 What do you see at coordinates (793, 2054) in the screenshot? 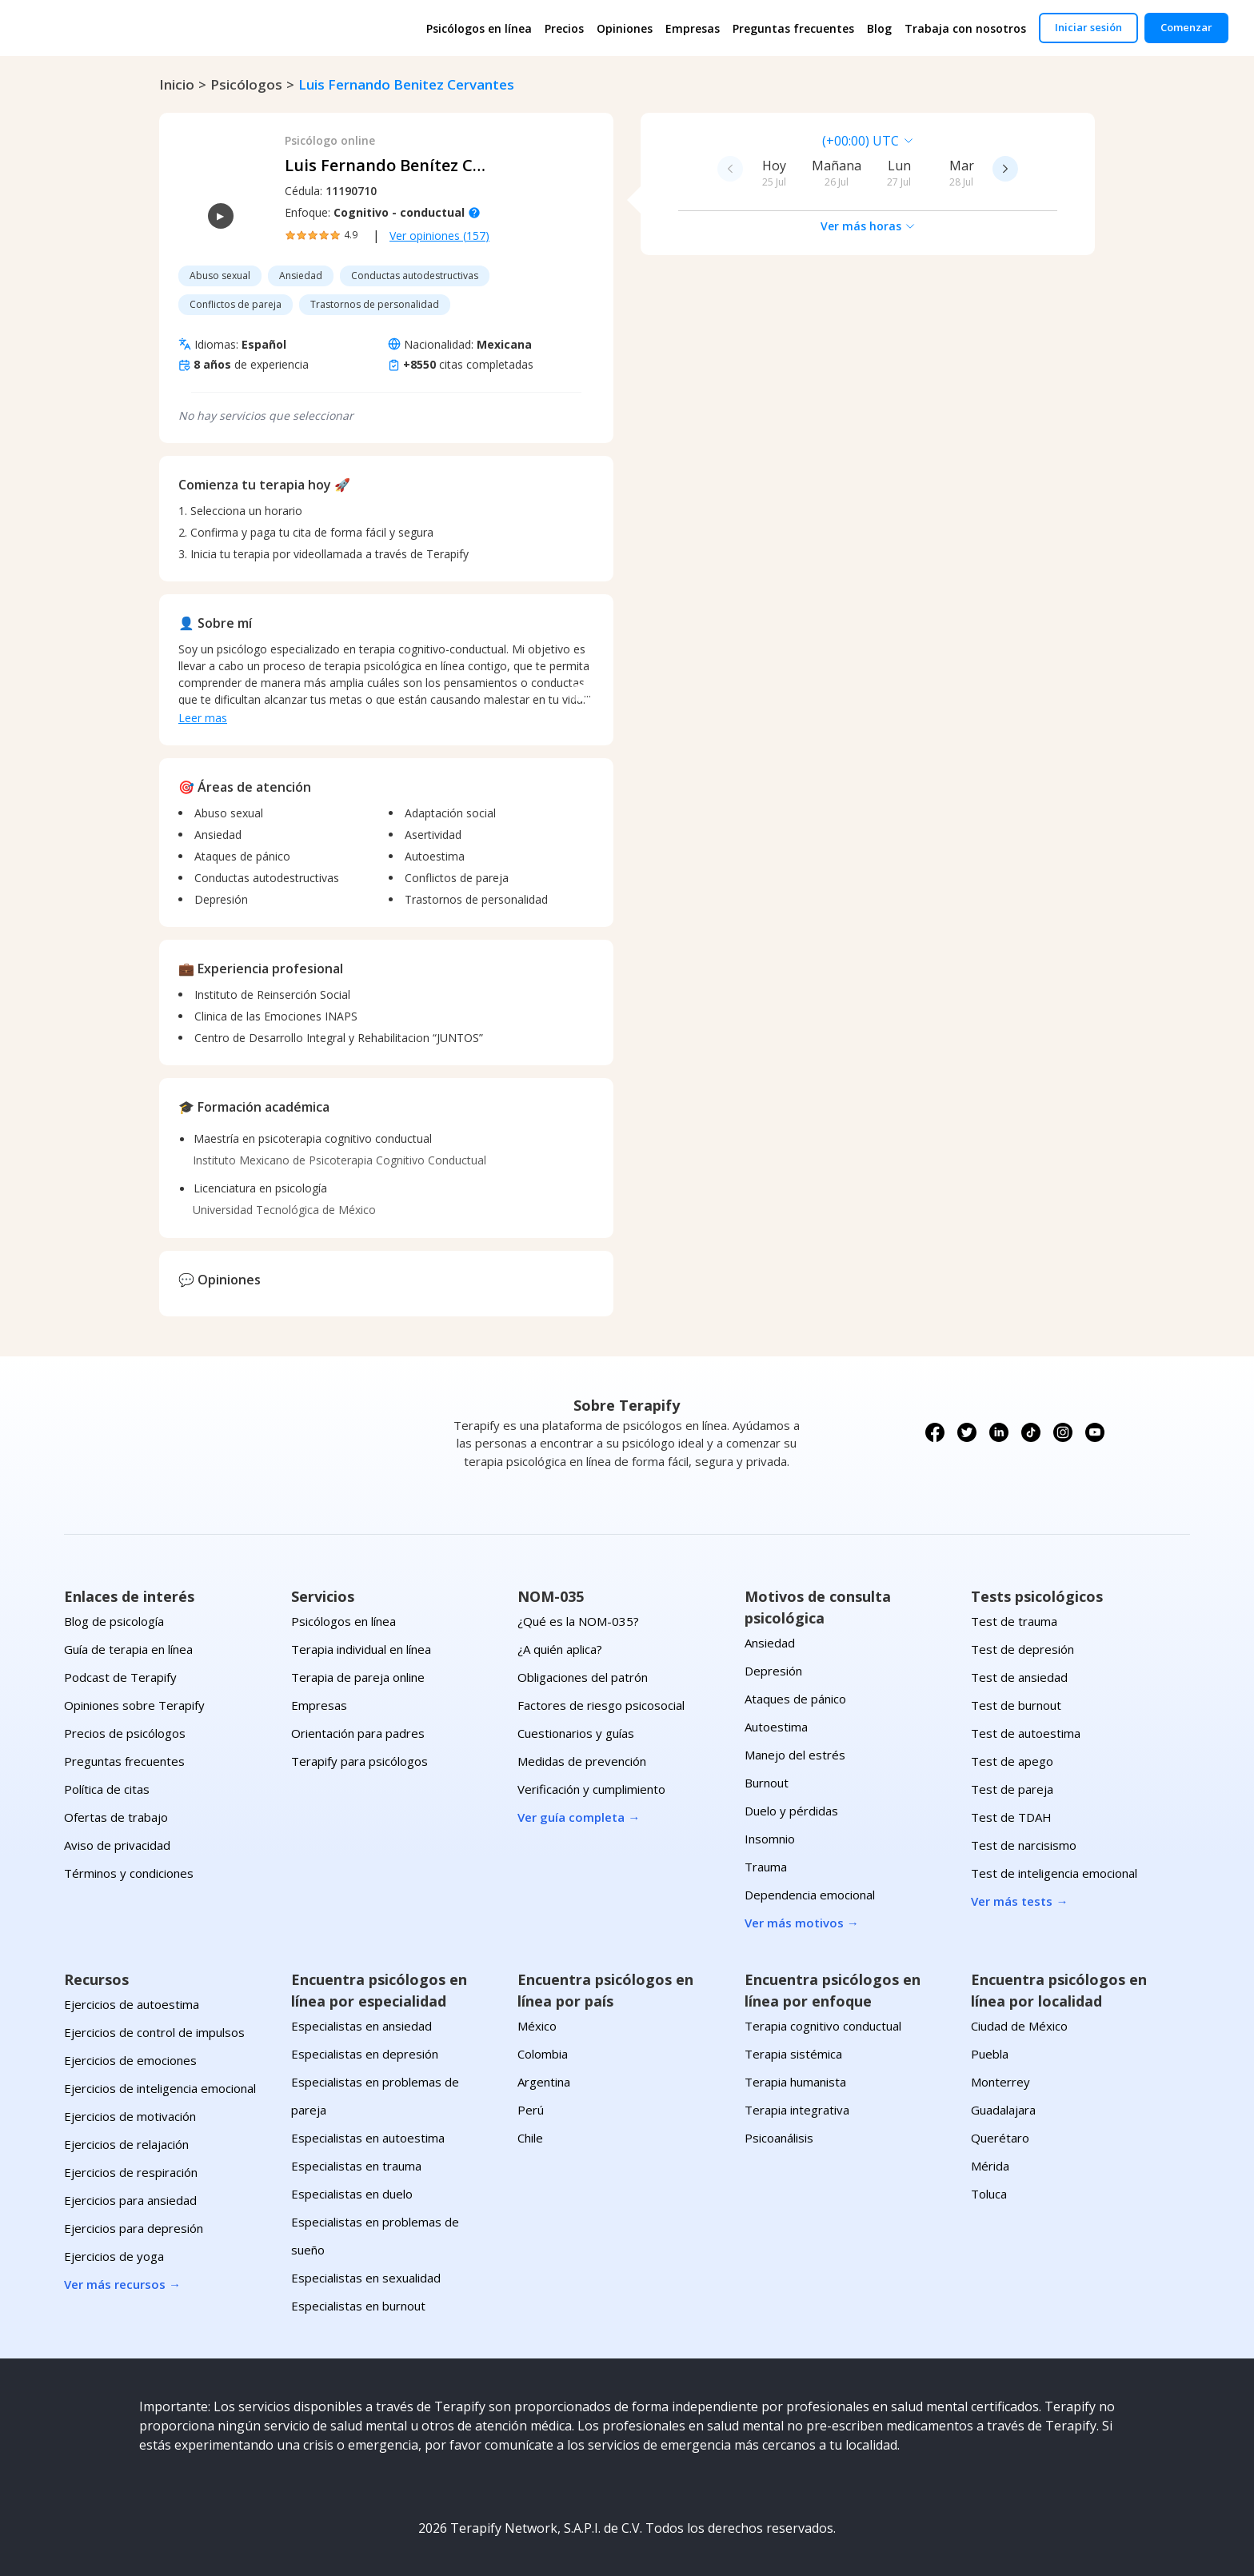
I see `Terapia sistémica` at bounding box center [793, 2054].